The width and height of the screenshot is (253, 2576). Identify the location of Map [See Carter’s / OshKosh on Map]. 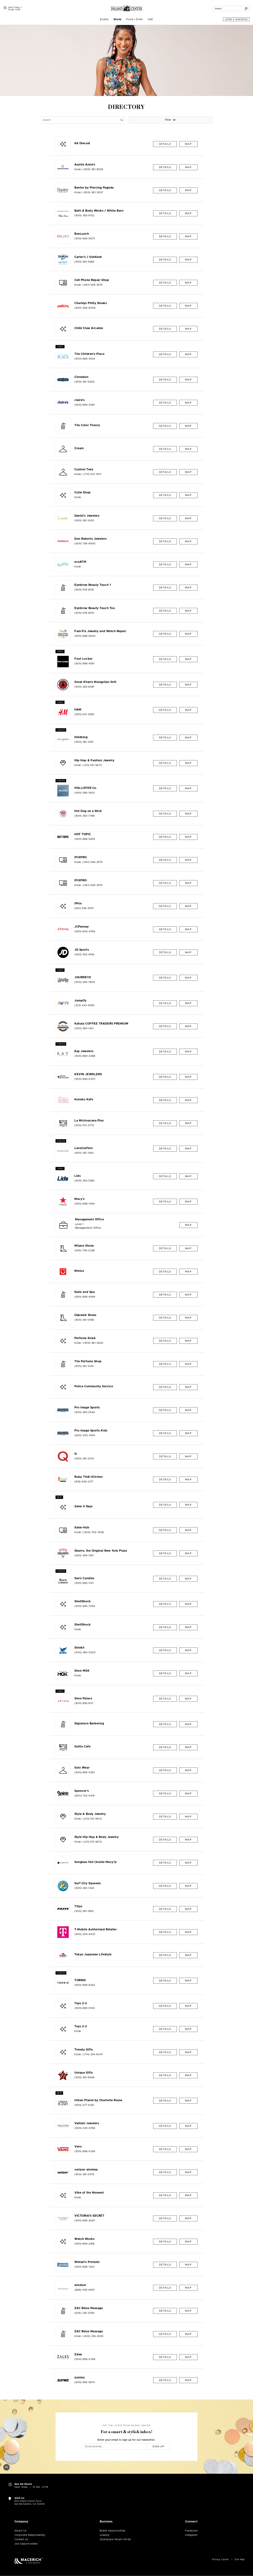
(188, 259).